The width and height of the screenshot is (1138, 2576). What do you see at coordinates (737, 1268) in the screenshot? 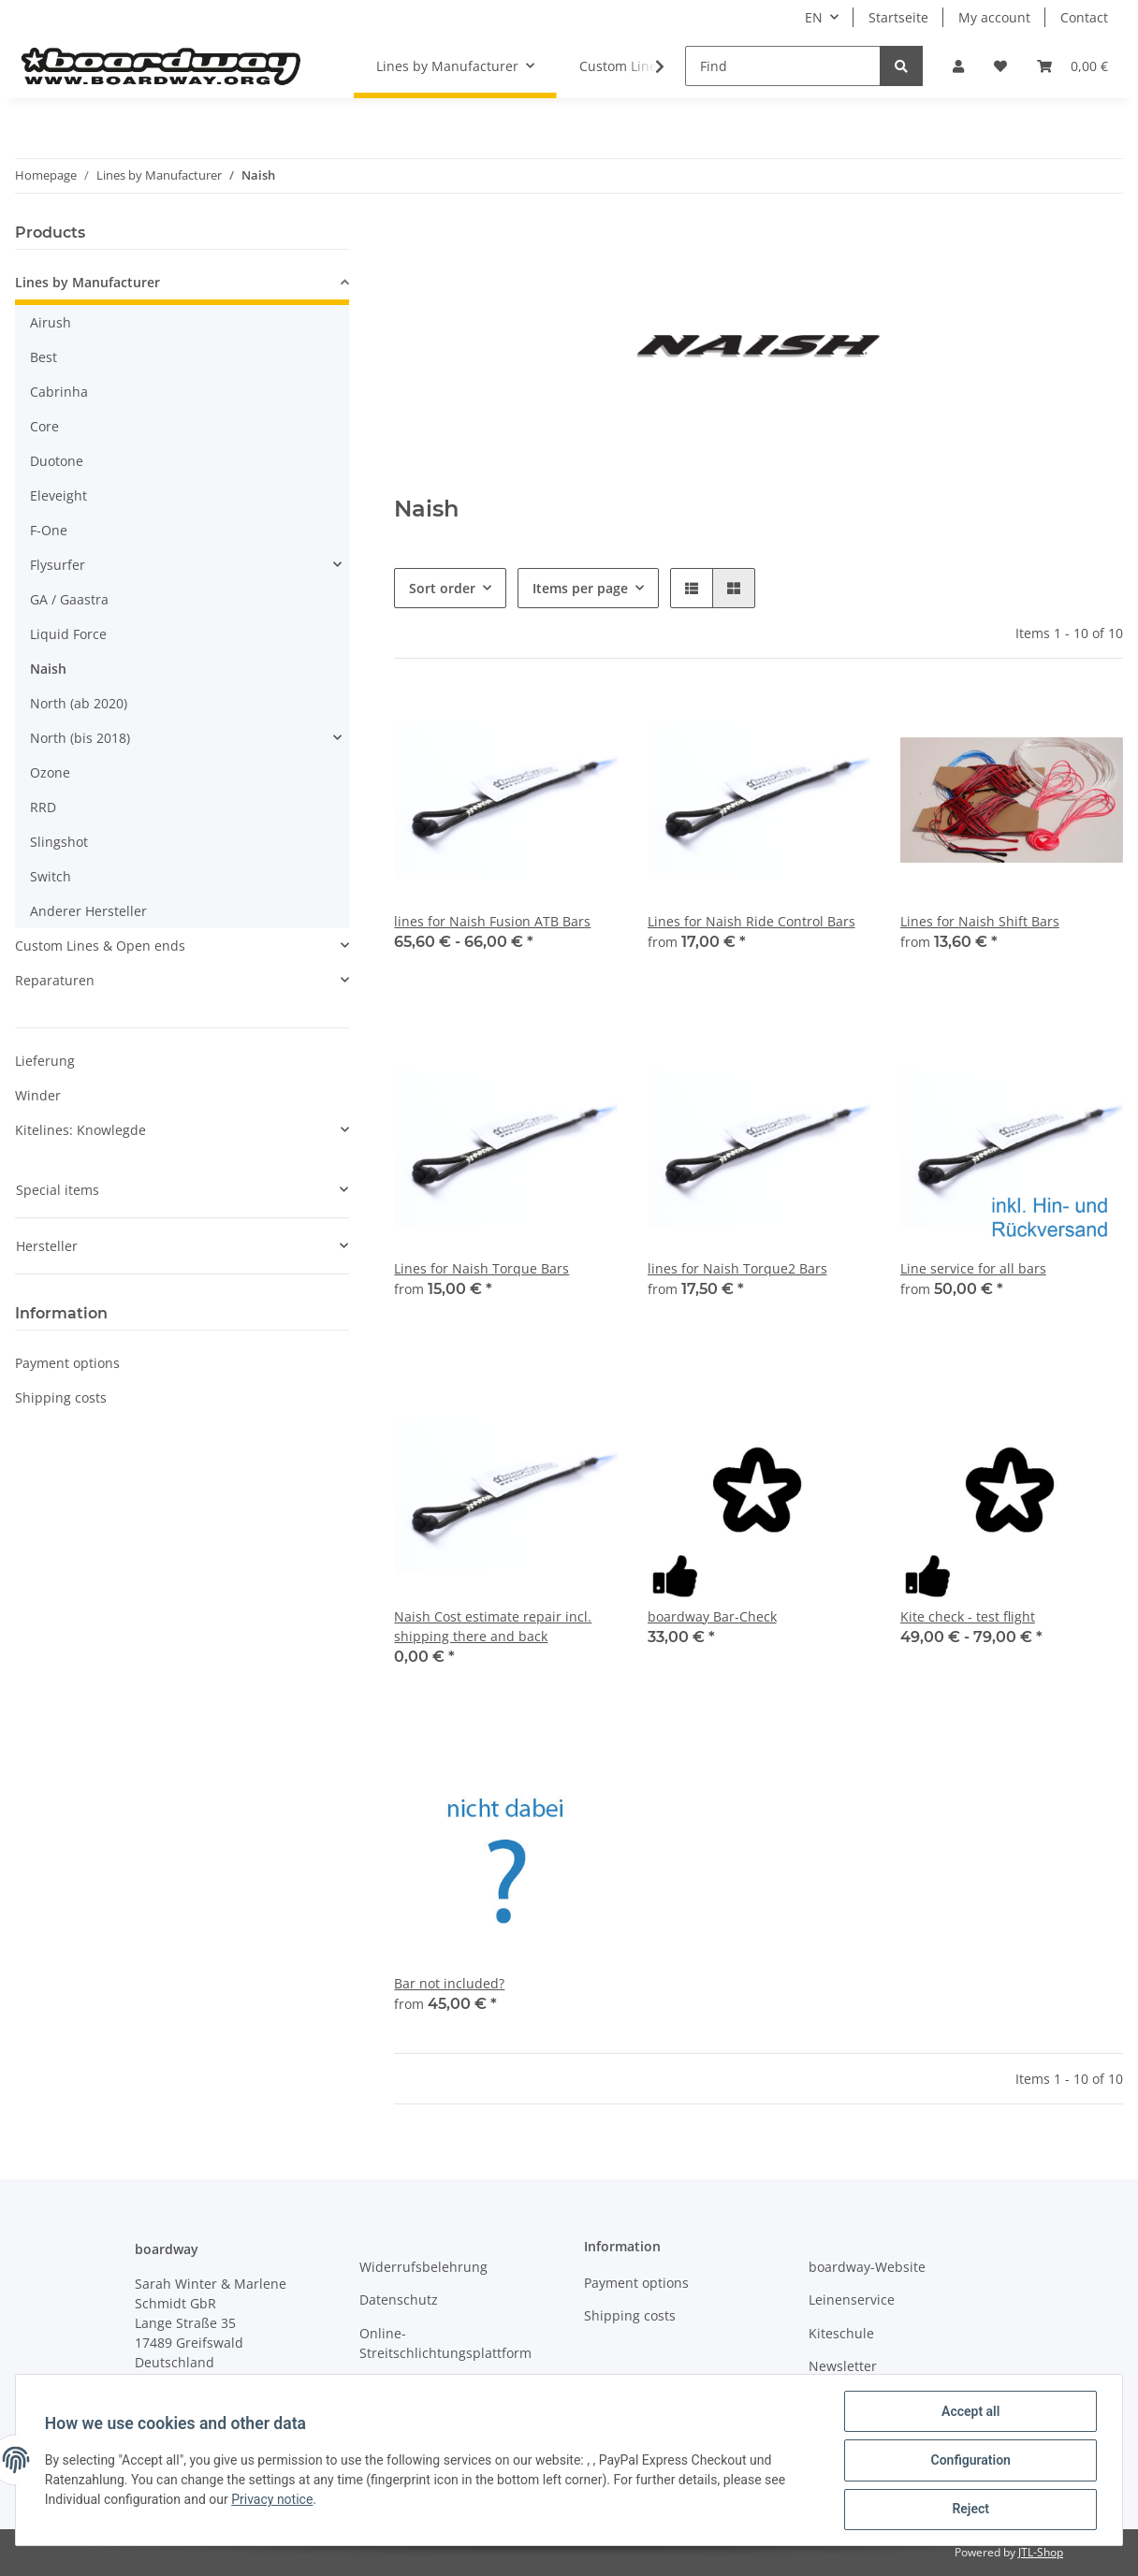
I see `lines for Naish Torque2 Bars` at bounding box center [737, 1268].